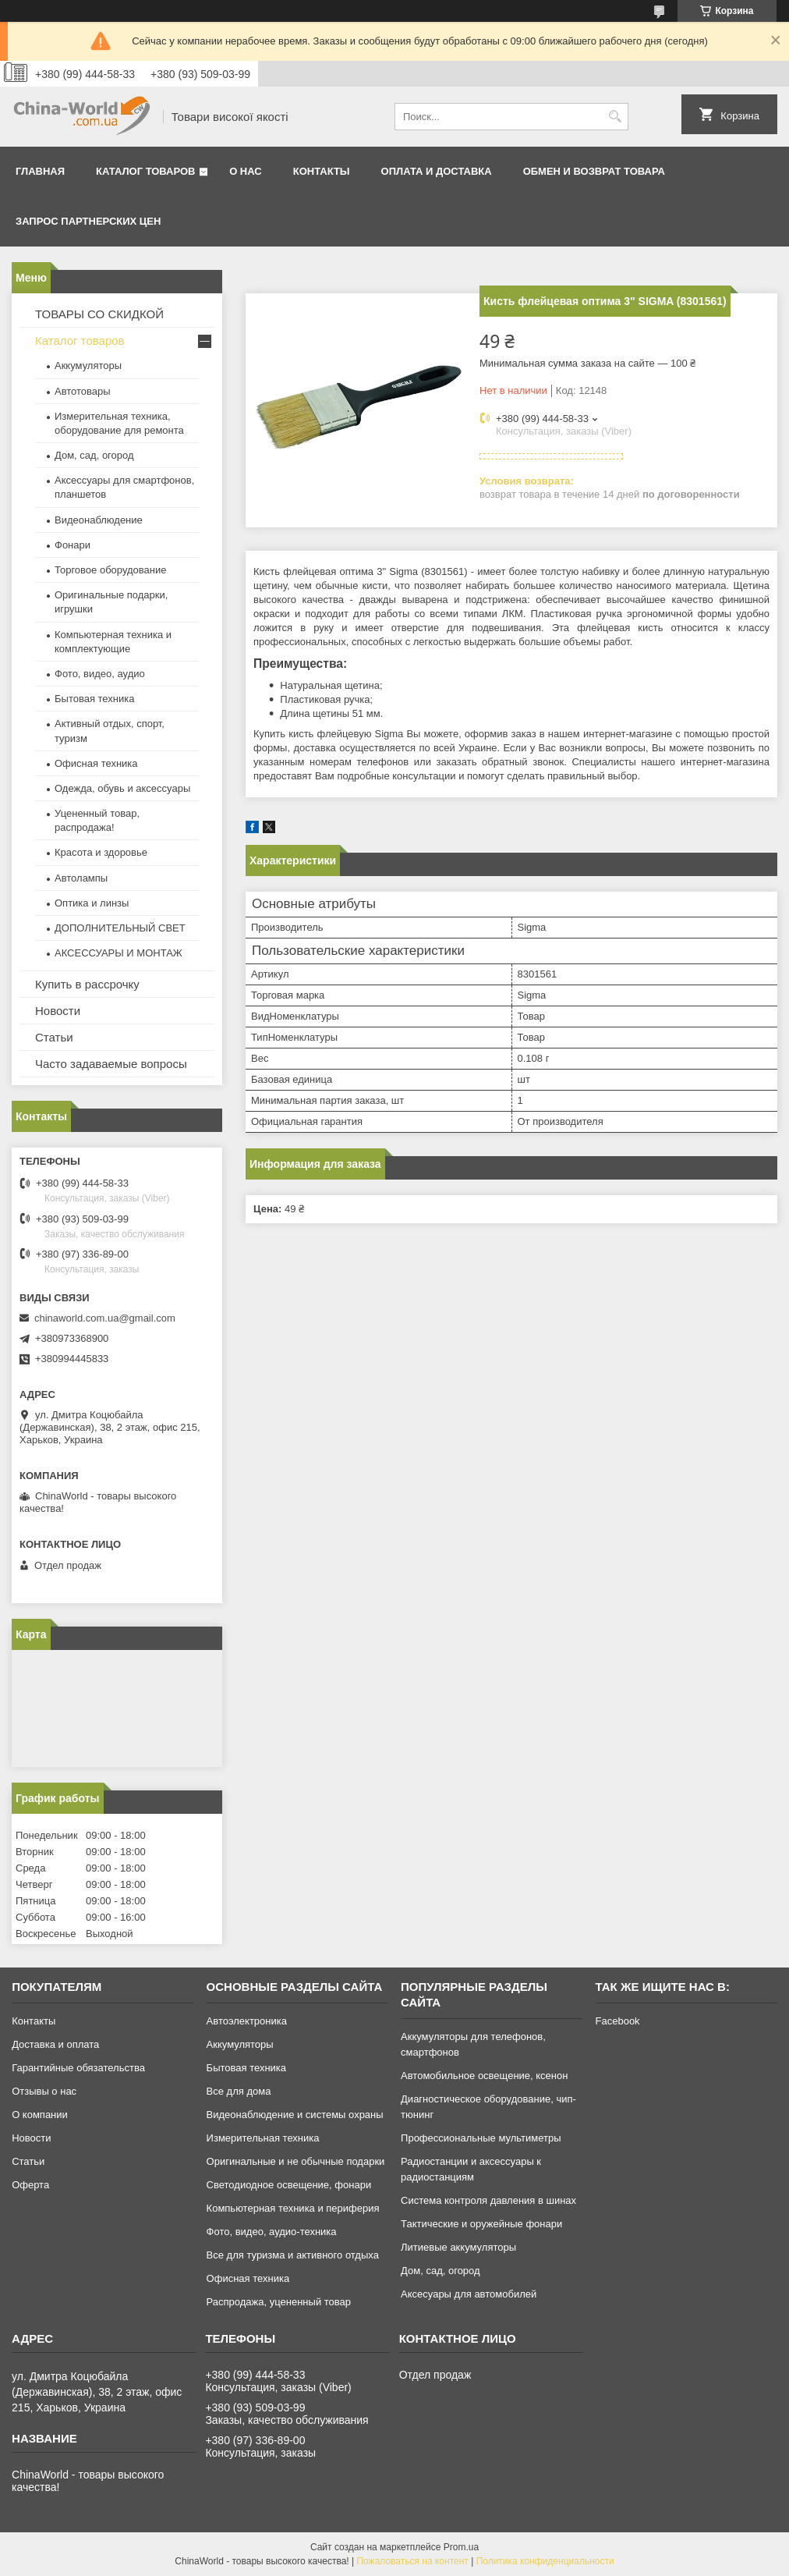  What do you see at coordinates (296, 2161) in the screenshot?
I see `Оригинальные и не обычные подарки` at bounding box center [296, 2161].